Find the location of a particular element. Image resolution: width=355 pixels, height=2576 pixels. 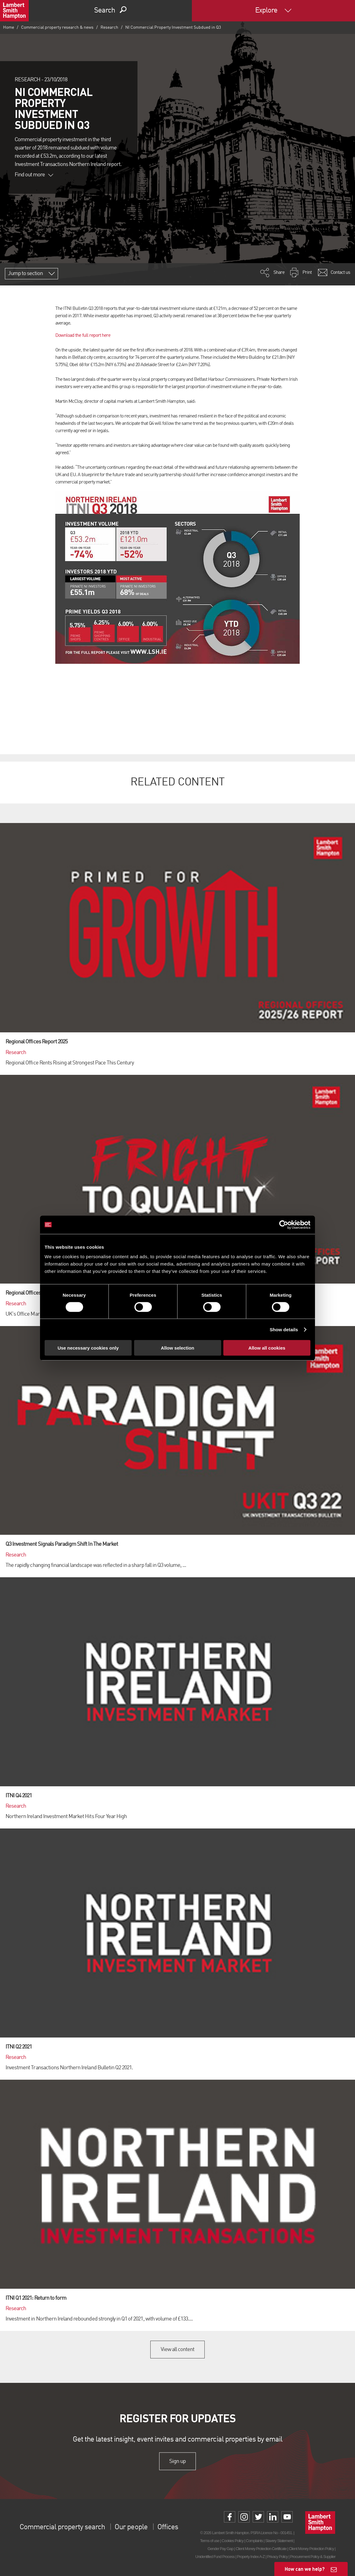

Home is located at coordinates (8, 27).